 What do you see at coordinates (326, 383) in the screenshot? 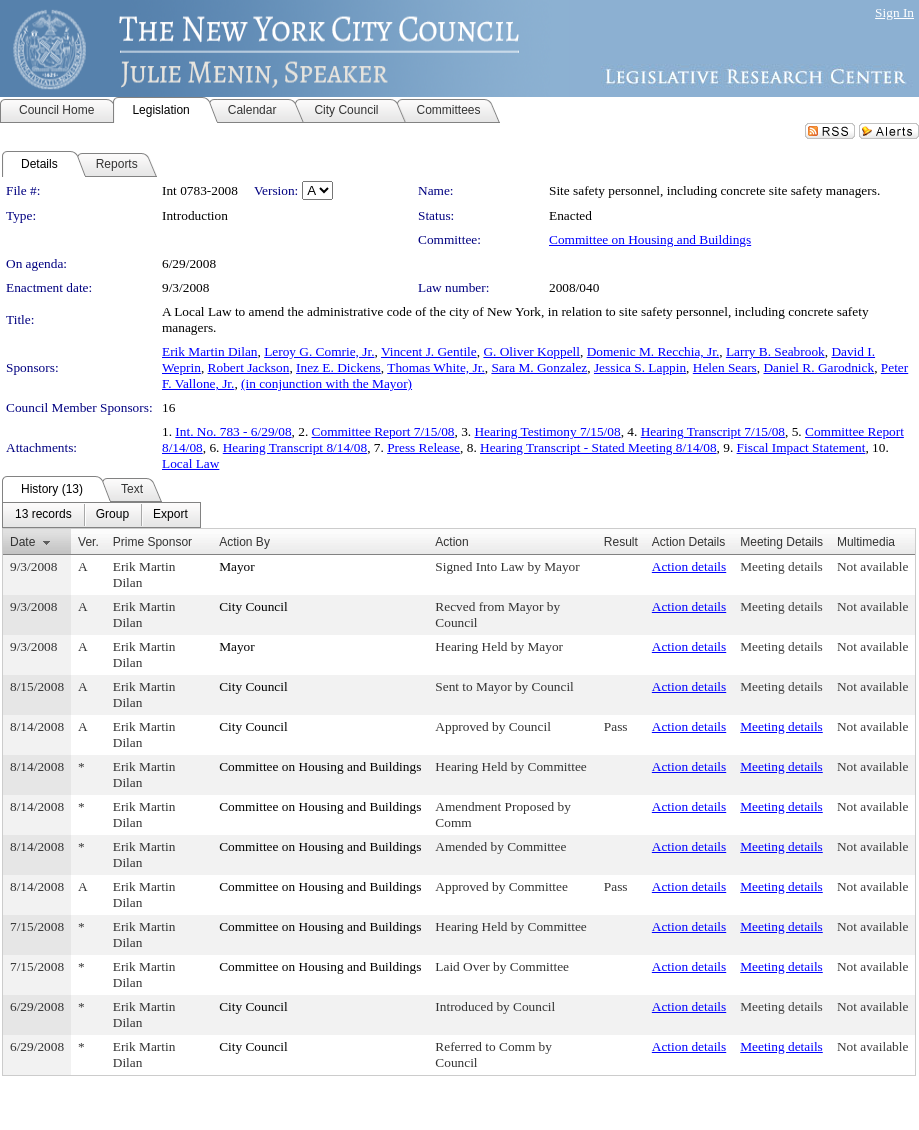
I see `(in conjunction with the Mayor)` at bounding box center [326, 383].